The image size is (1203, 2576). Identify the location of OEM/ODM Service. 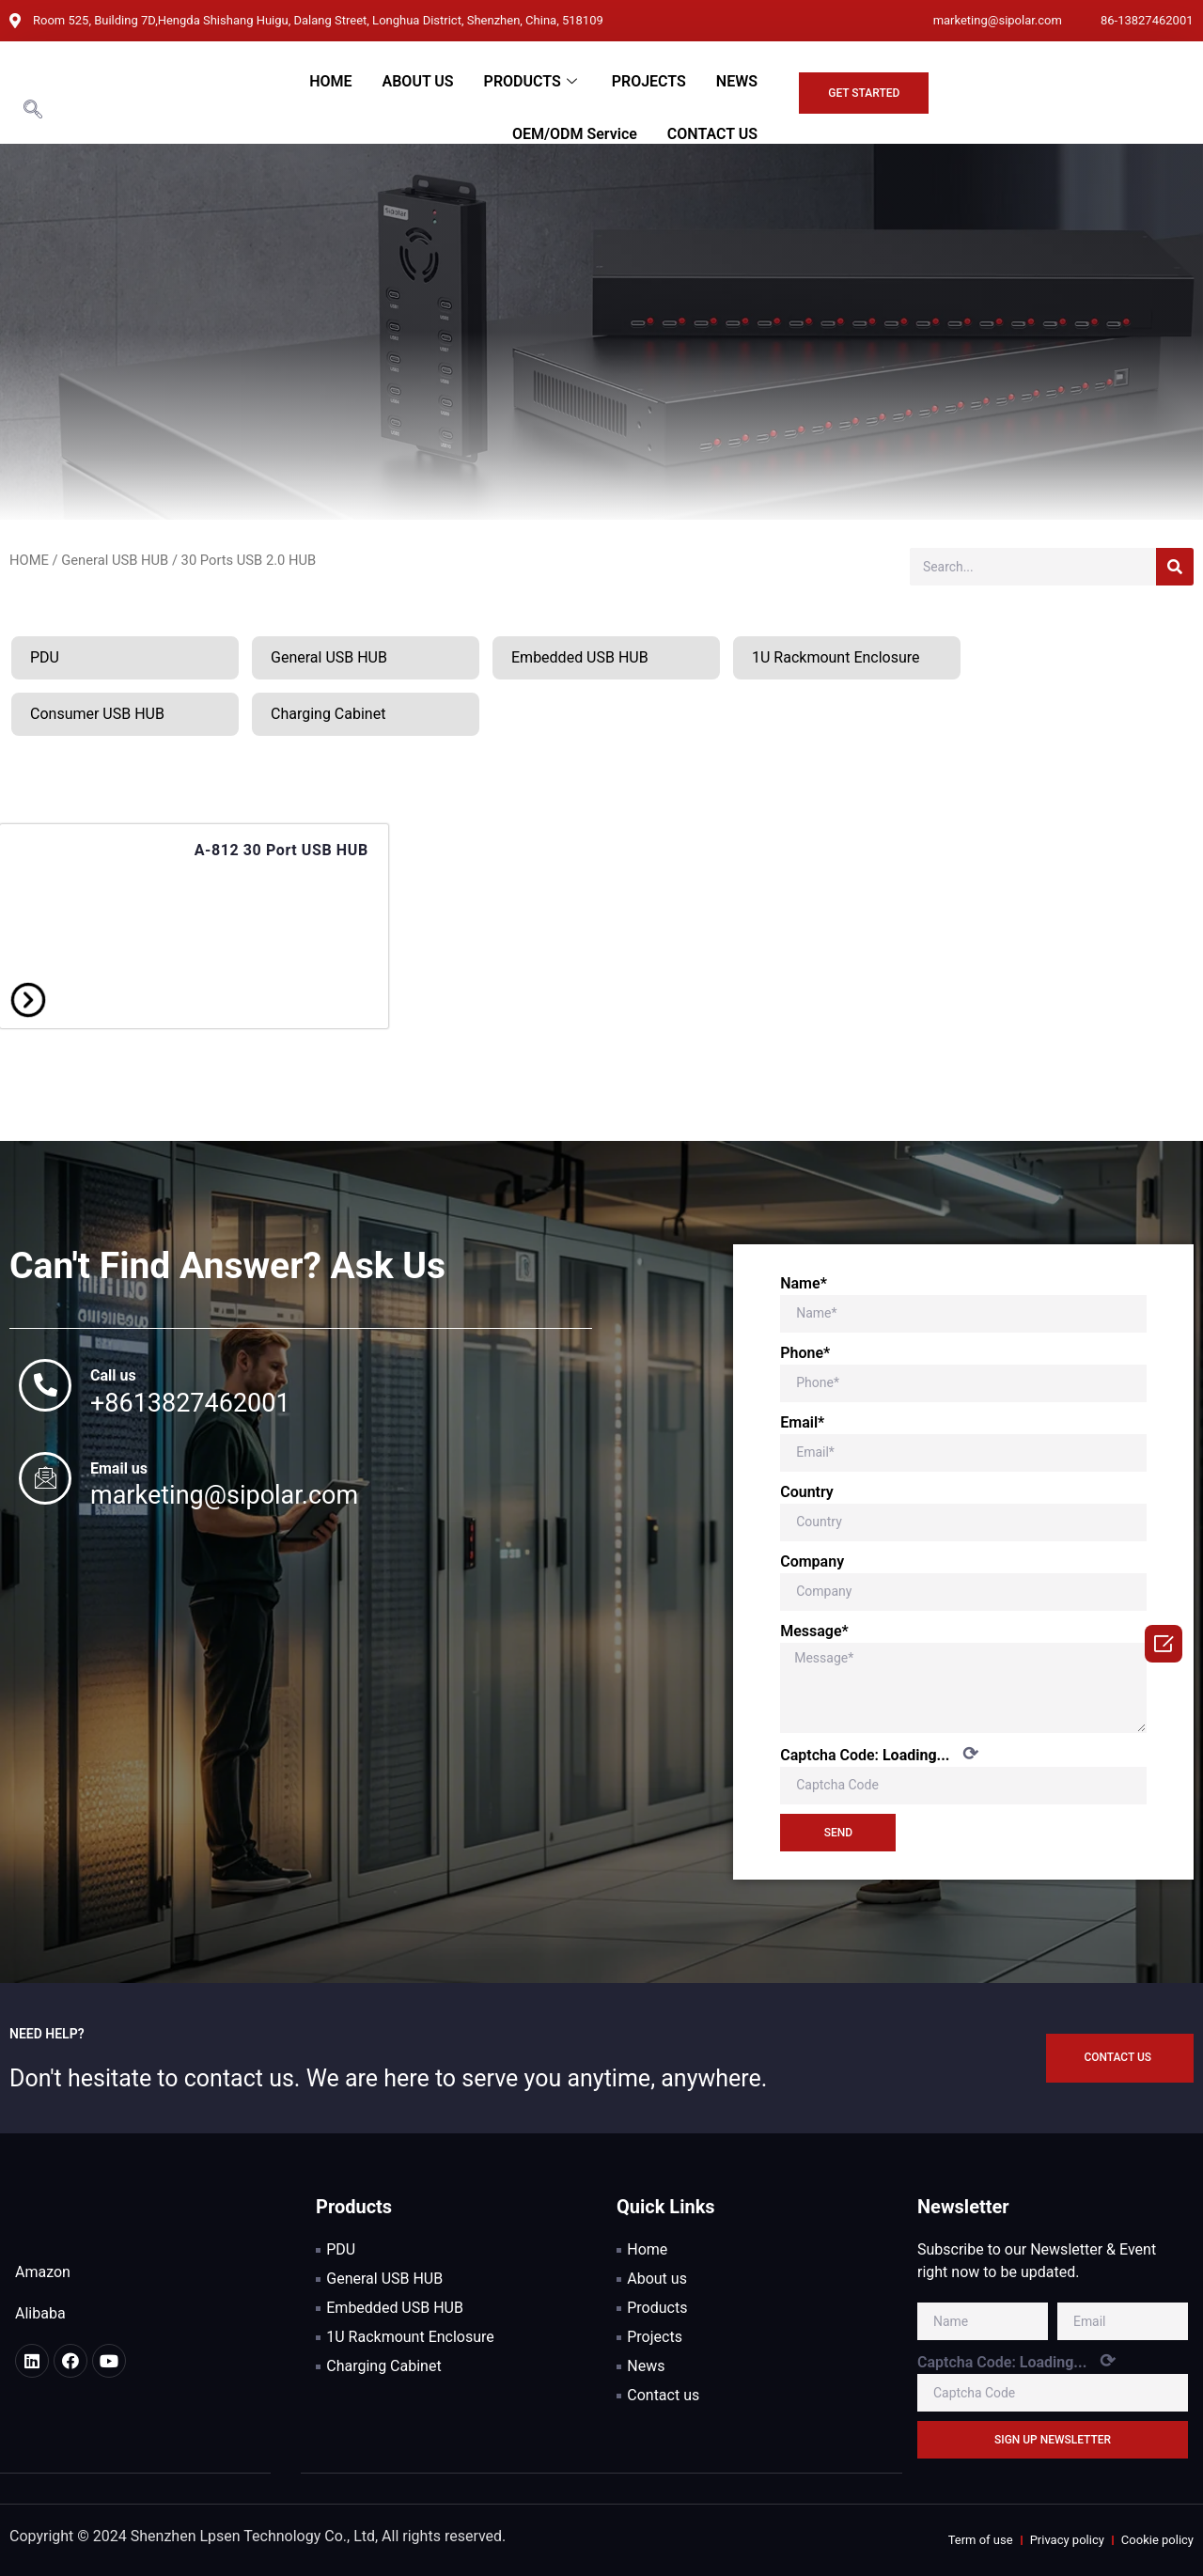
(574, 134).